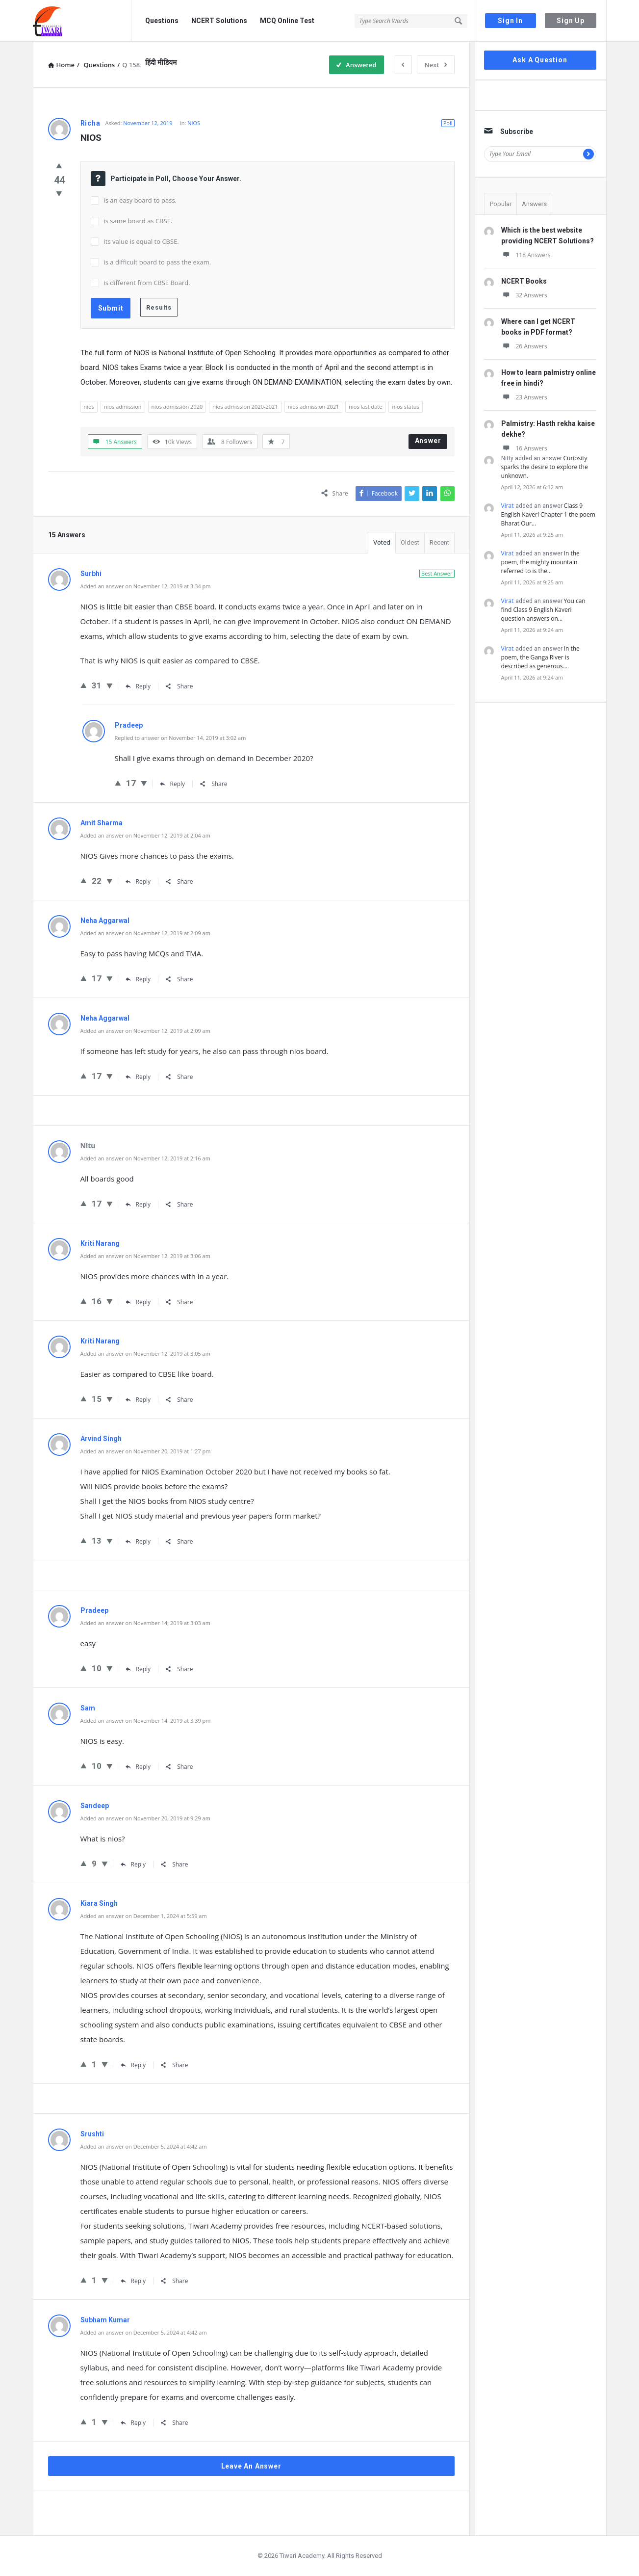 The height and width of the screenshot is (2576, 639). I want to click on Curiosity sparks the desire to explore the unknown., so click(544, 467).